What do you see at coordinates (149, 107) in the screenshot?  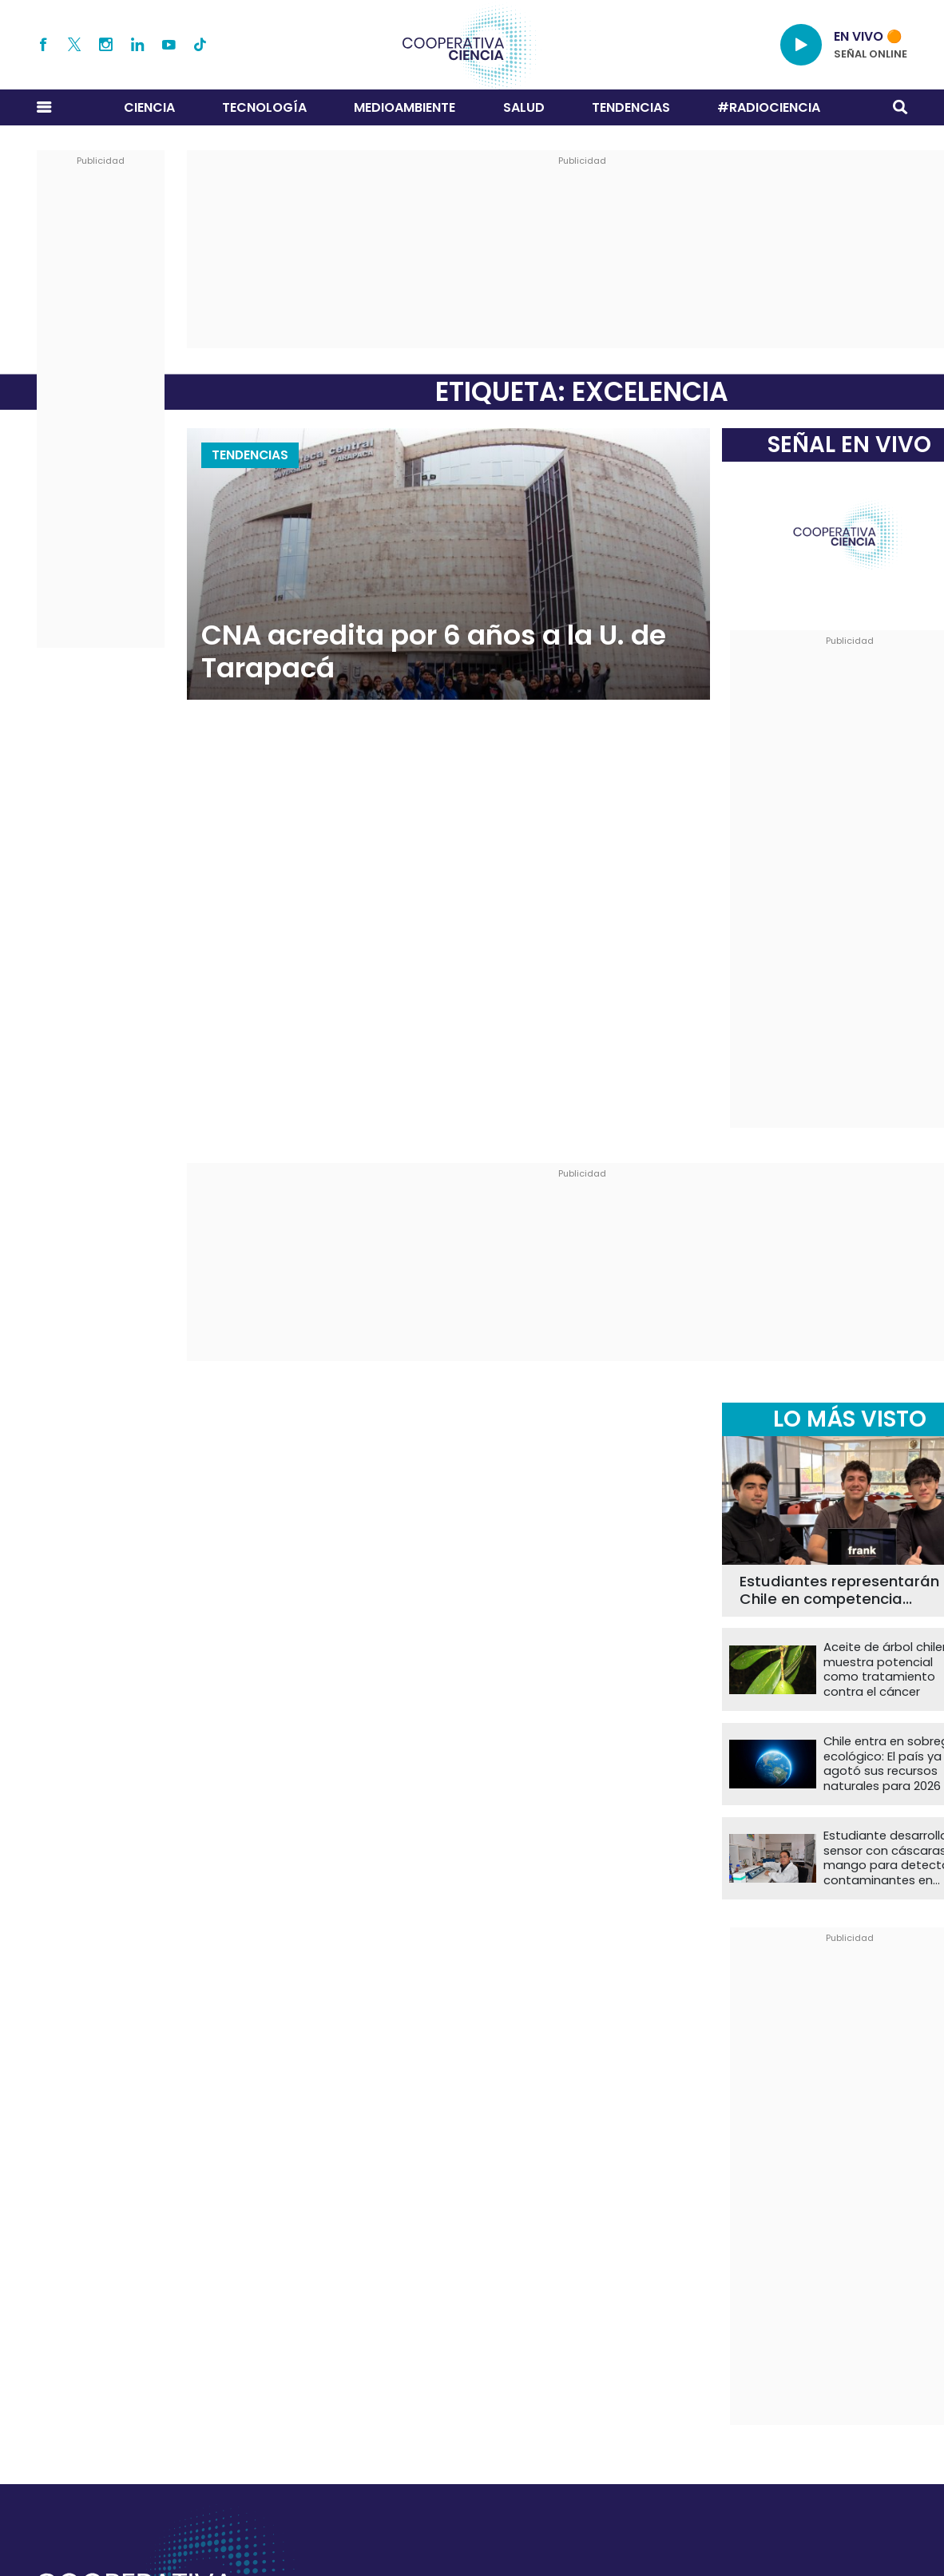 I see `Ciencia` at bounding box center [149, 107].